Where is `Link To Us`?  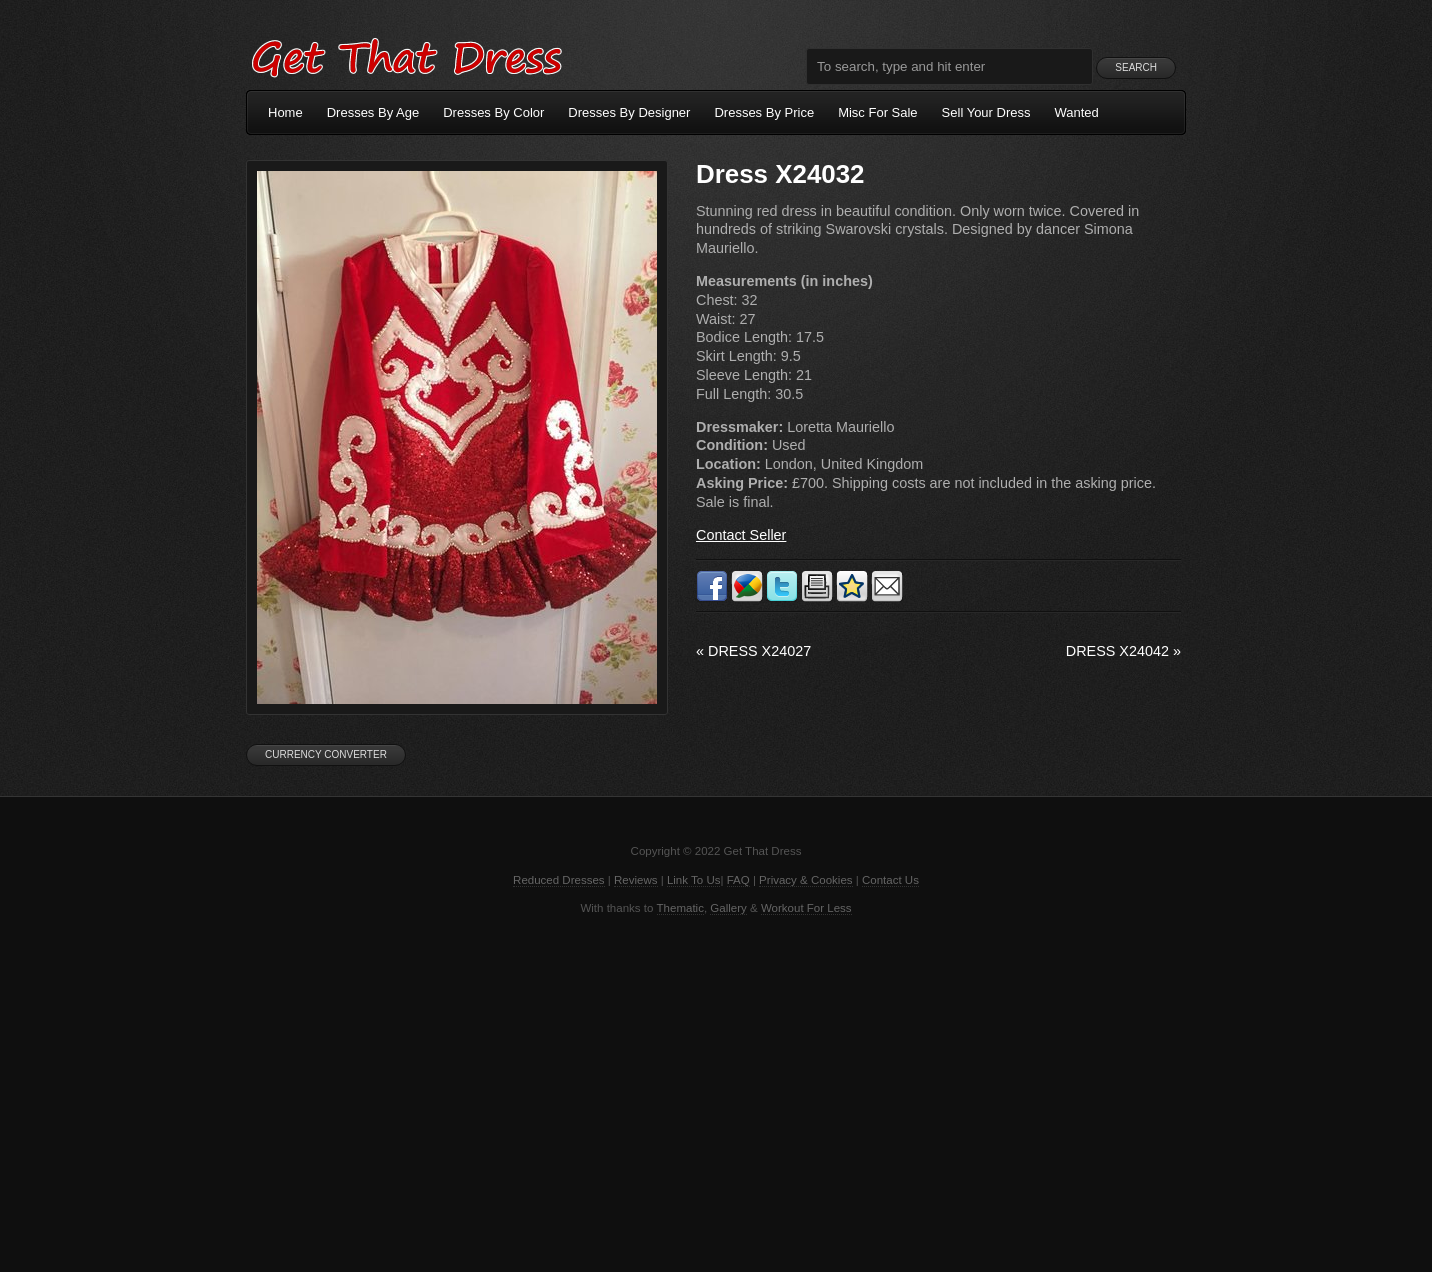 Link To Us is located at coordinates (694, 880).